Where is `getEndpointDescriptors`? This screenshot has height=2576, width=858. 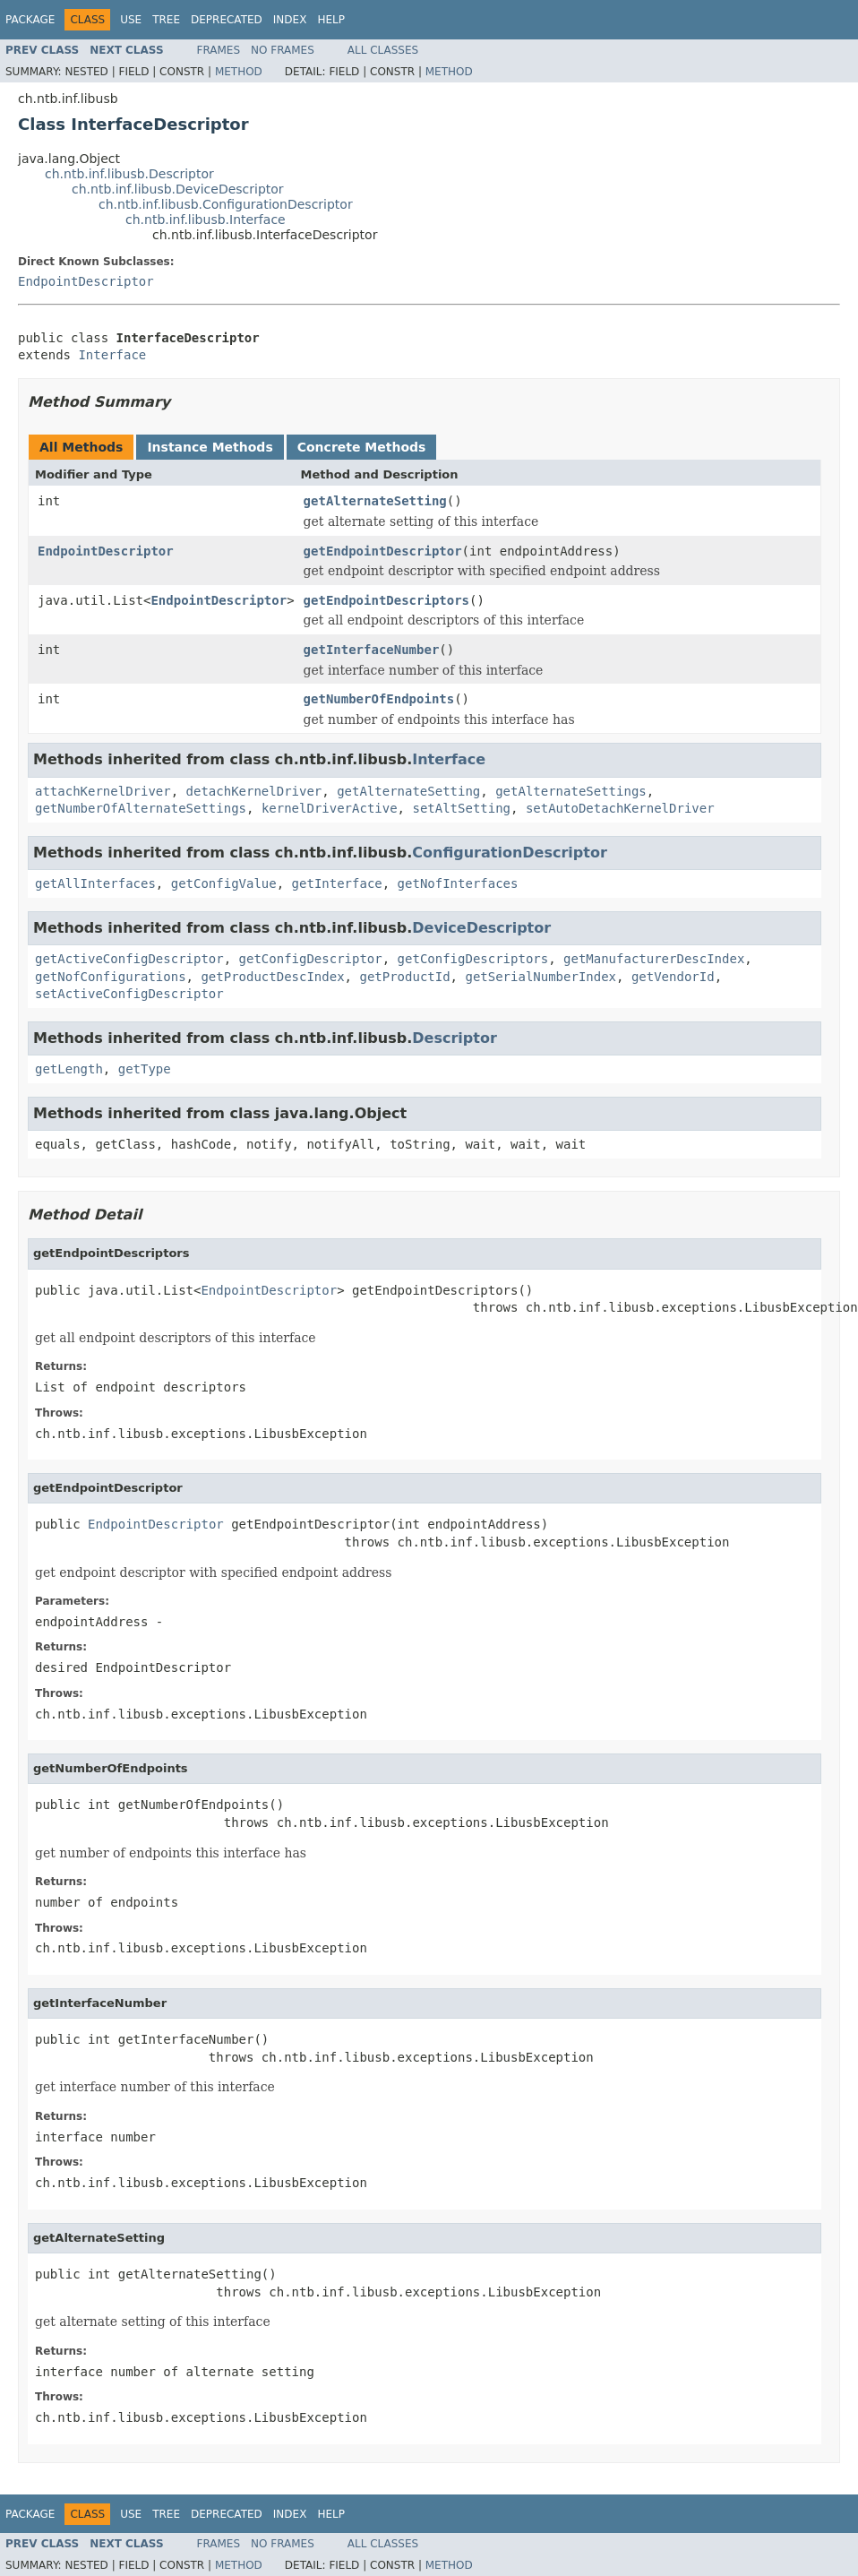 getEndpointDescriptors is located at coordinates (386, 600).